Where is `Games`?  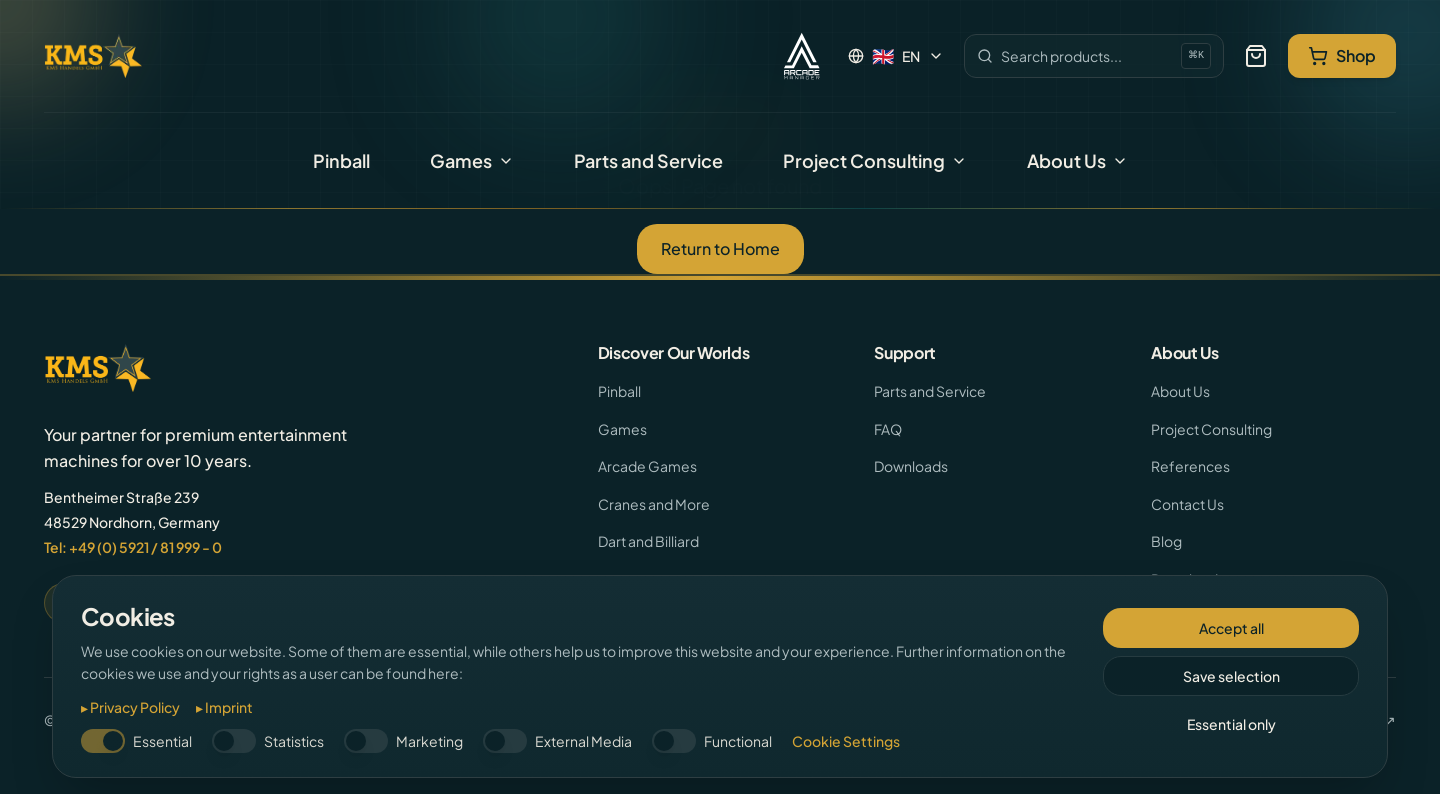 Games is located at coordinates (472, 160).